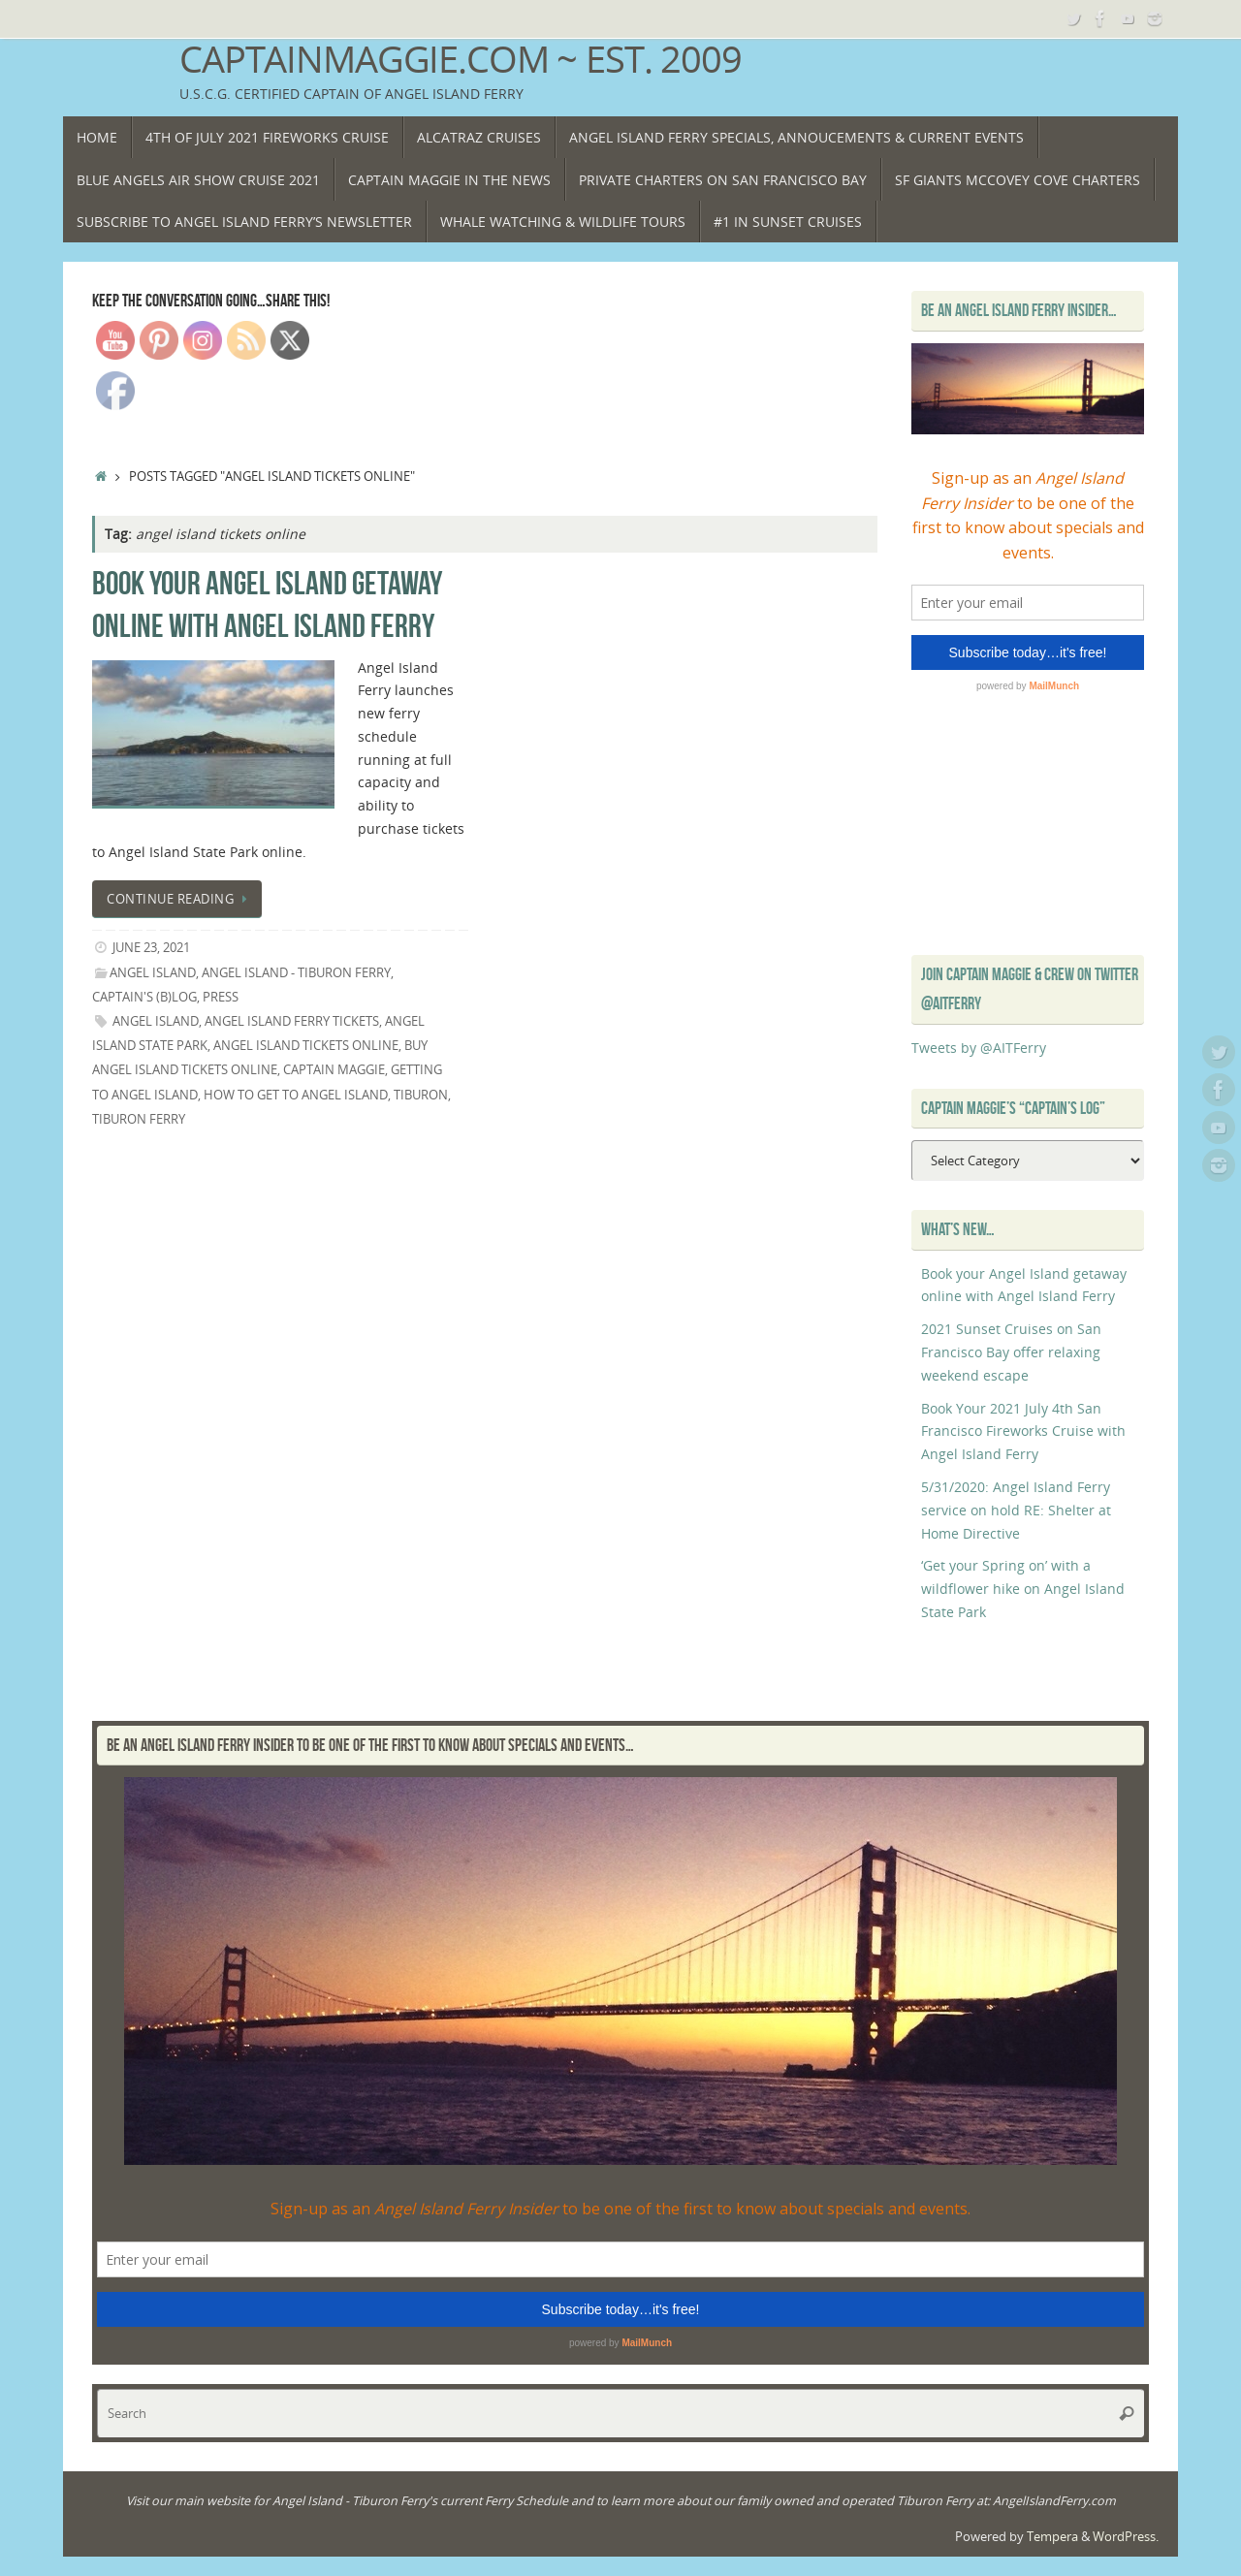 The image size is (1241, 2576). What do you see at coordinates (1011, 1352) in the screenshot?
I see `2021 Sunset Cruises on San Francisco Bay offer relaxing weekend escape` at bounding box center [1011, 1352].